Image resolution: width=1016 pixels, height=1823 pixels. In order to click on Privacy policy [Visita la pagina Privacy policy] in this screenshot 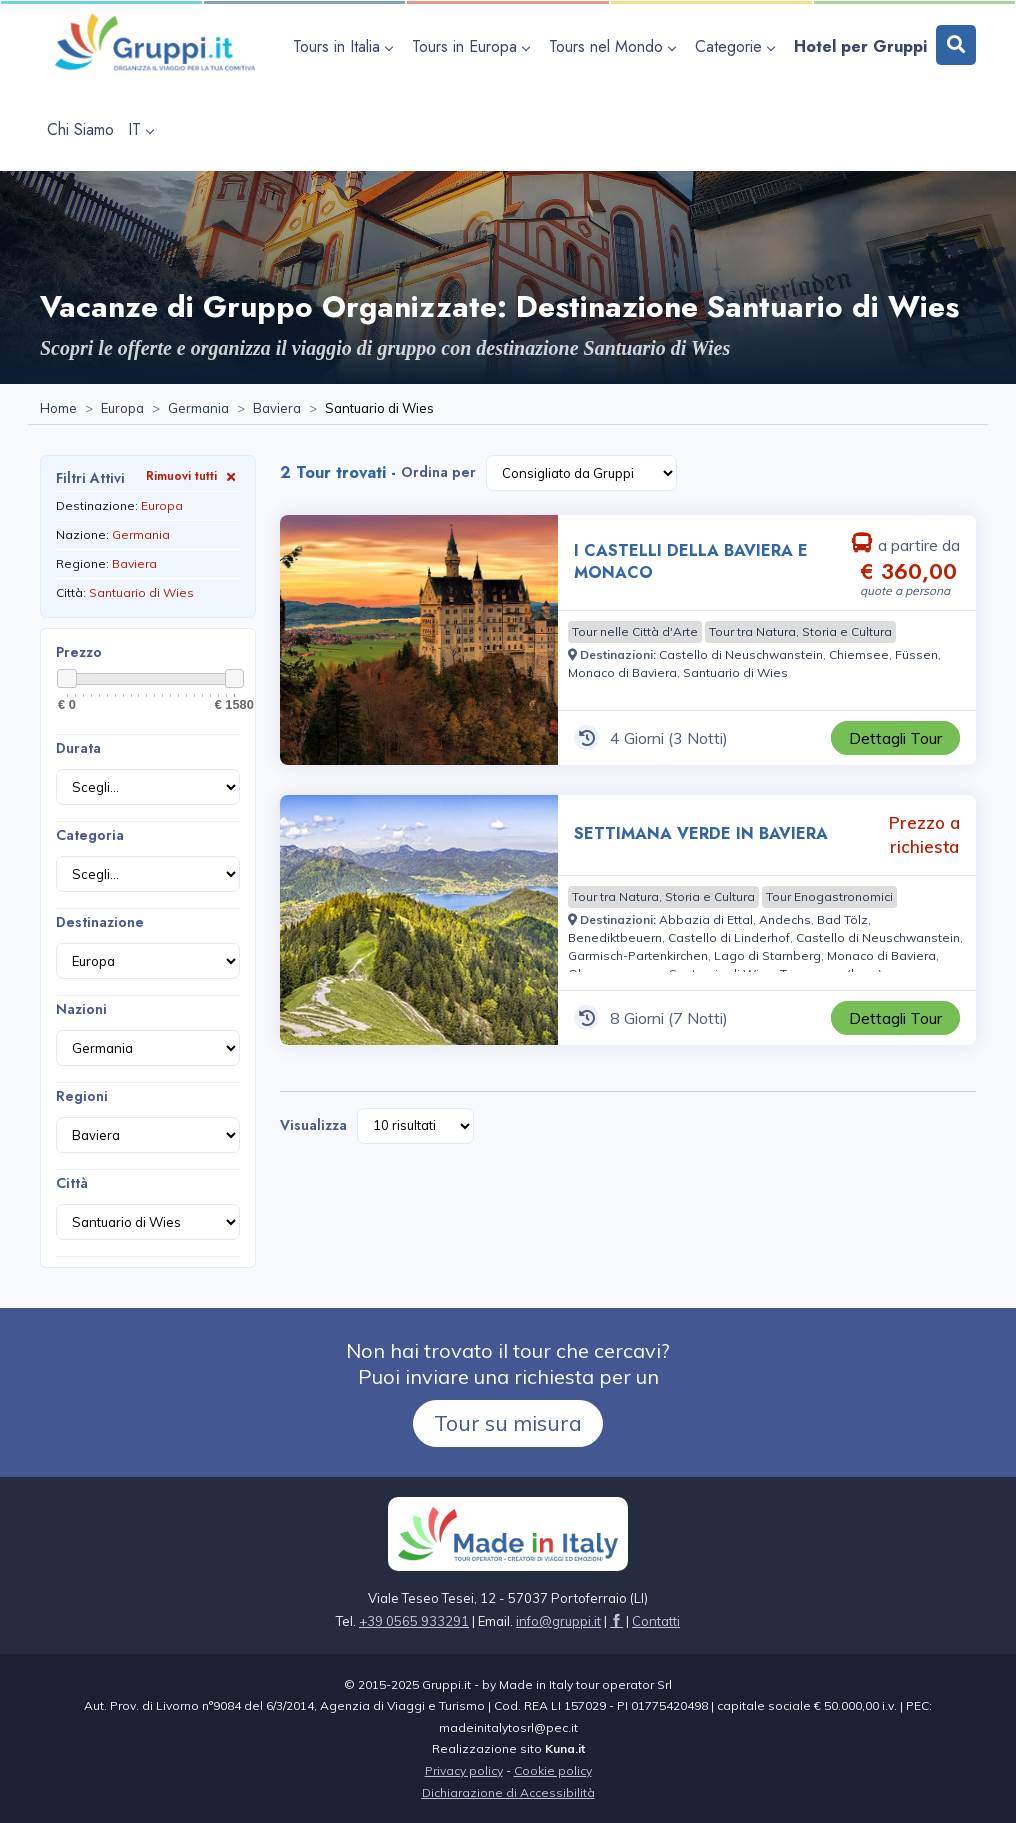, I will do `click(464, 1770)`.